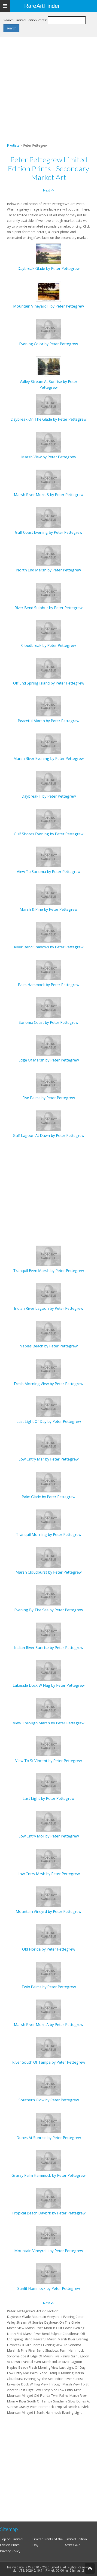  What do you see at coordinates (48, 1060) in the screenshot?
I see `Edge Of Marsh by Peter Pettegrew` at bounding box center [48, 1060].